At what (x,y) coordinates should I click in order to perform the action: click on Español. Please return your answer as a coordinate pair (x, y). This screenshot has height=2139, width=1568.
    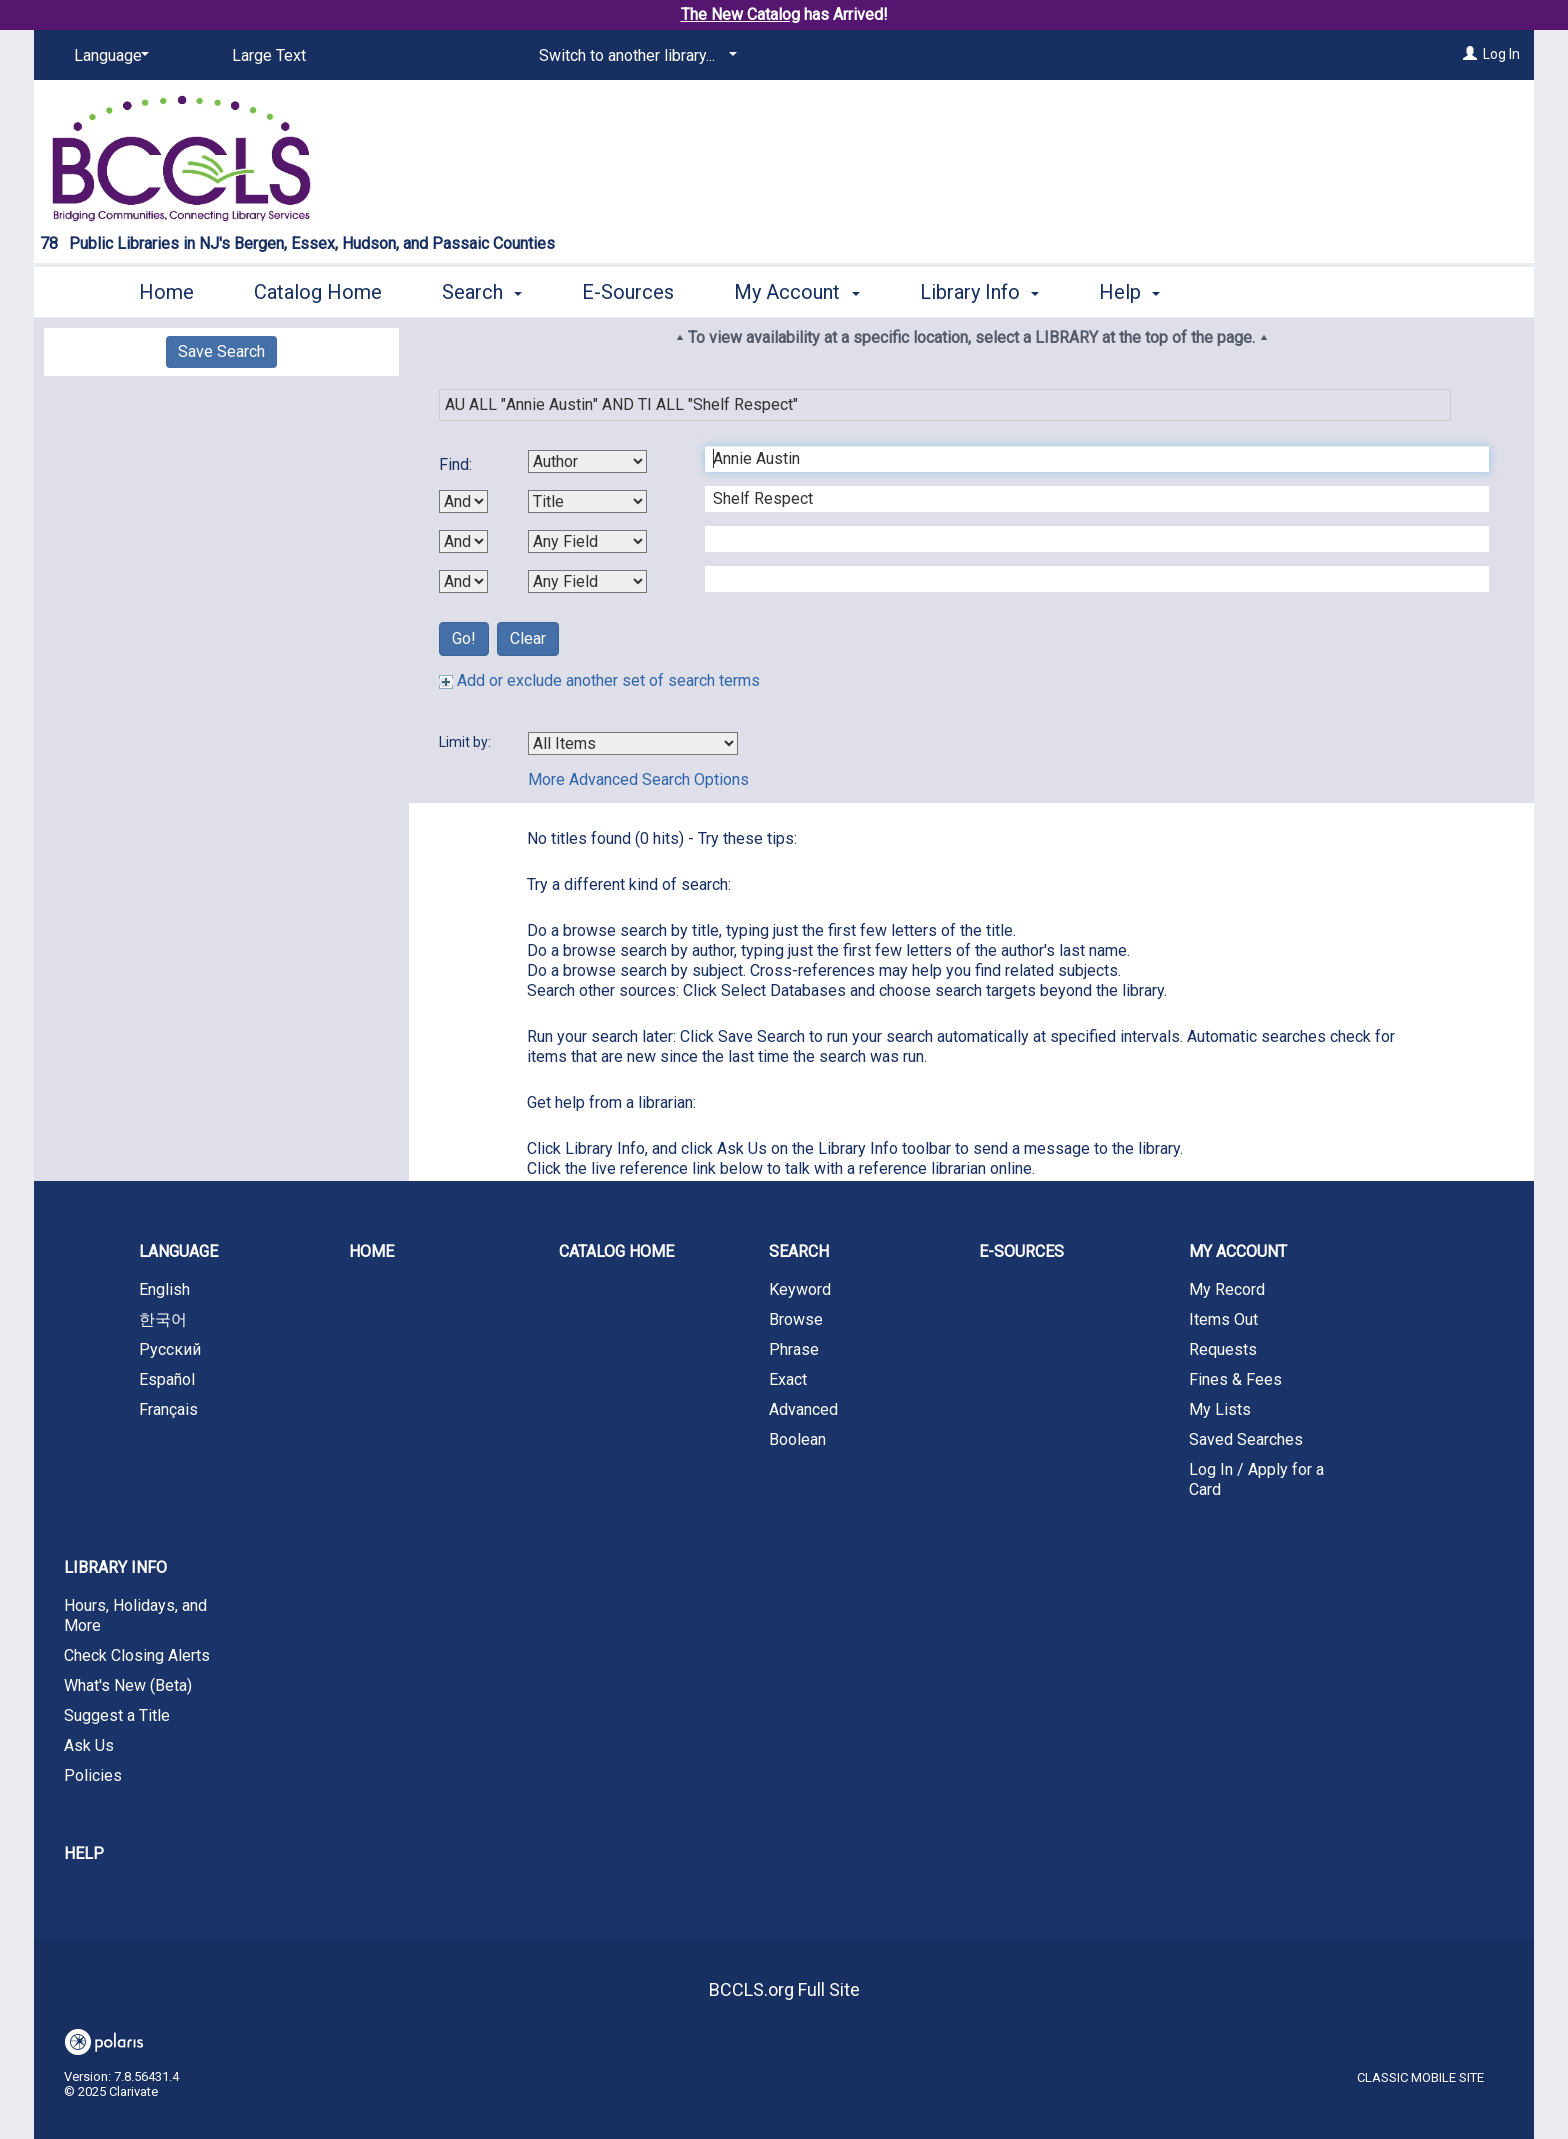
    Looking at the image, I should click on (167, 1379).